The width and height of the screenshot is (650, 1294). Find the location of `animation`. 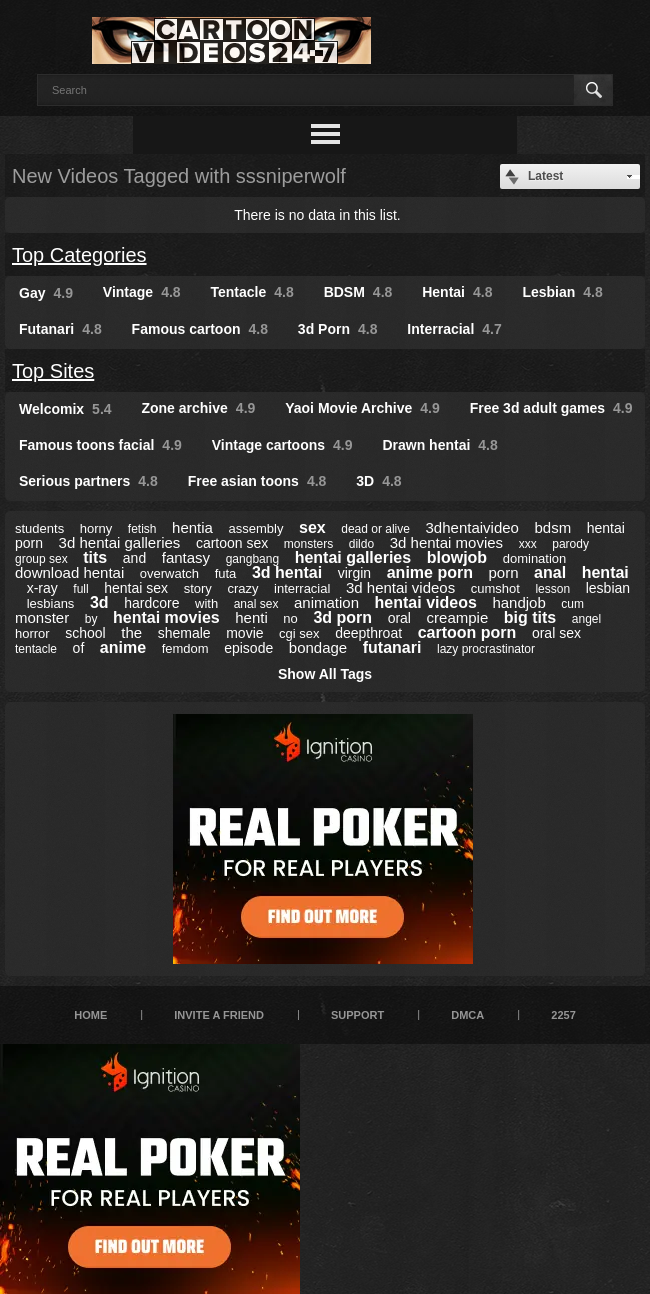

animation is located at coordinates (326, 602).